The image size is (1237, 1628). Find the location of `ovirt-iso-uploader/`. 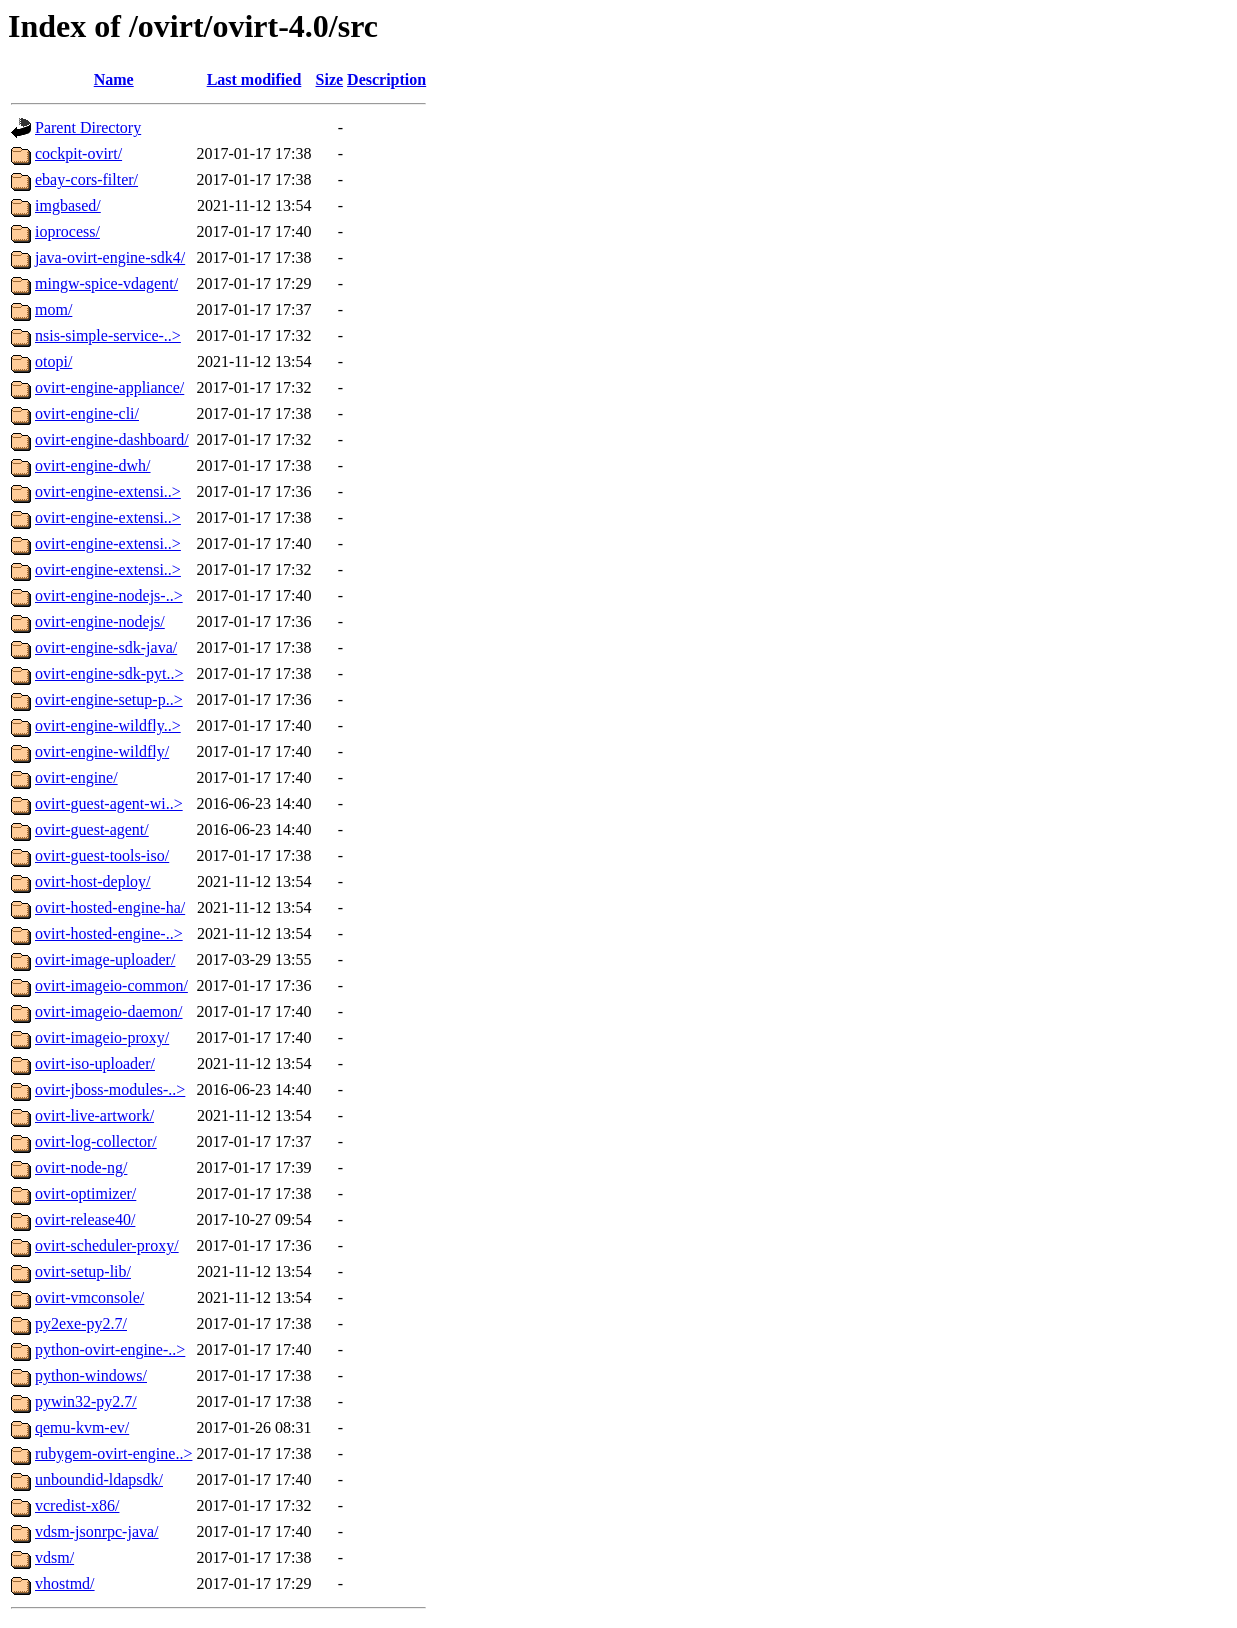

ovirt-iso-uploader/ is located at coordinates (95, 1063).